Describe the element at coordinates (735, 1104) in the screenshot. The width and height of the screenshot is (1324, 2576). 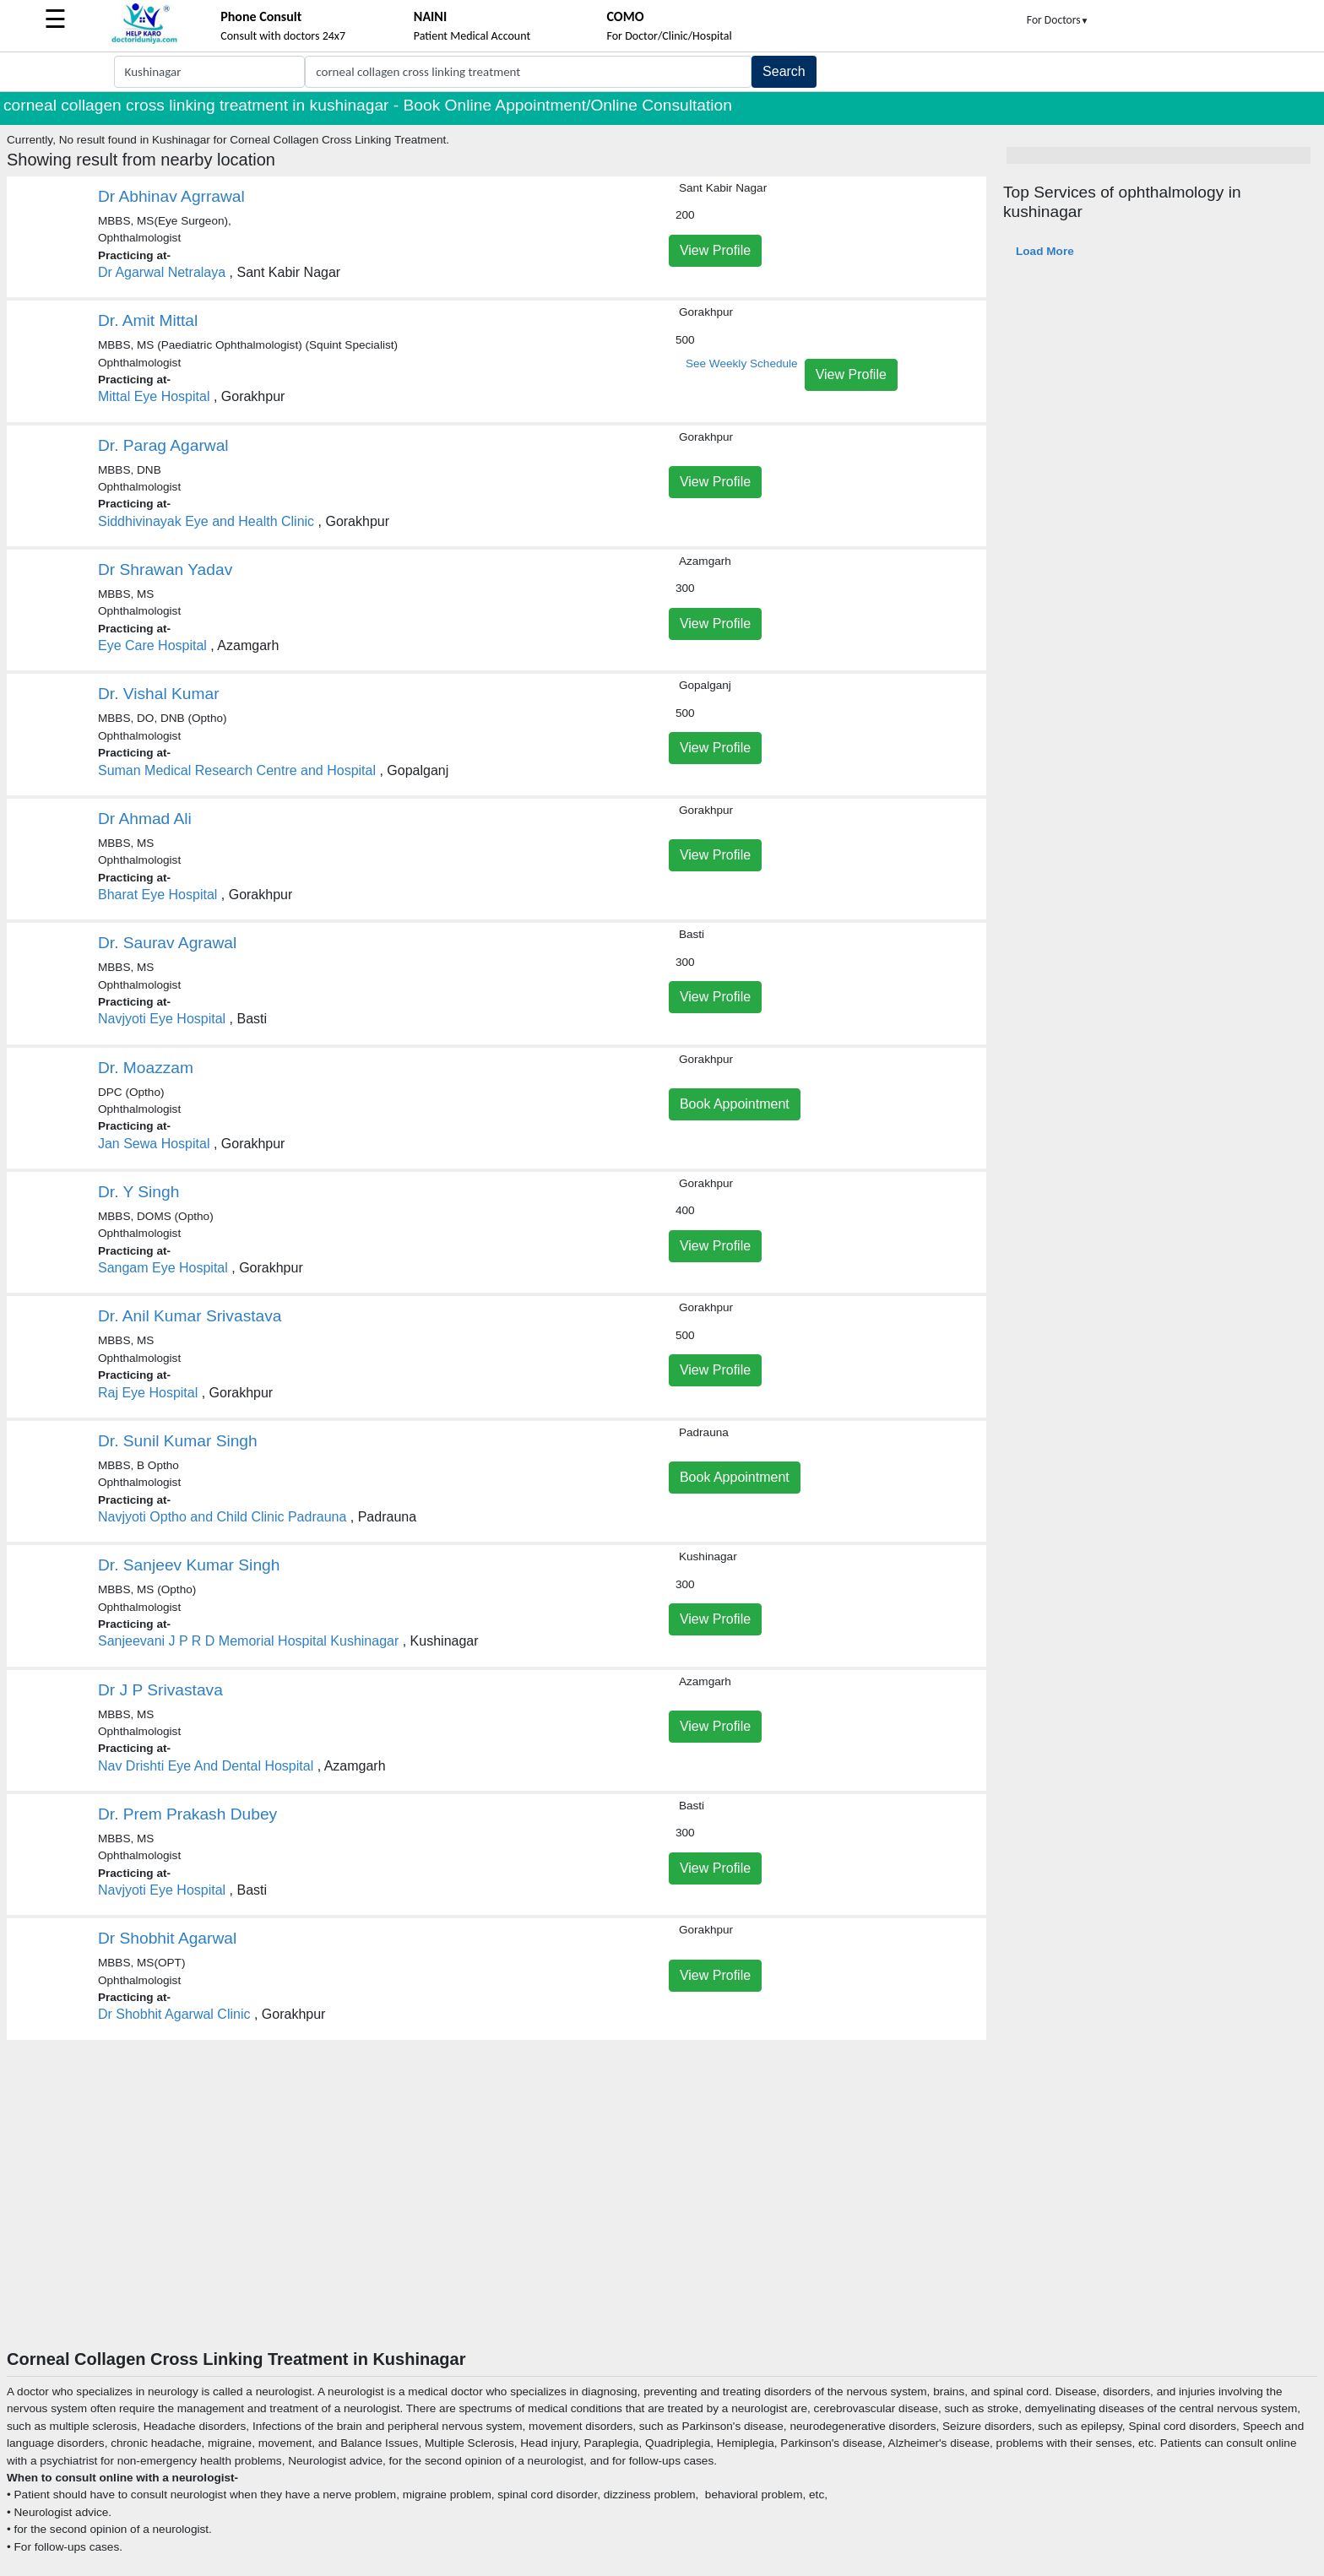
I see `Book Appointment` at that location.